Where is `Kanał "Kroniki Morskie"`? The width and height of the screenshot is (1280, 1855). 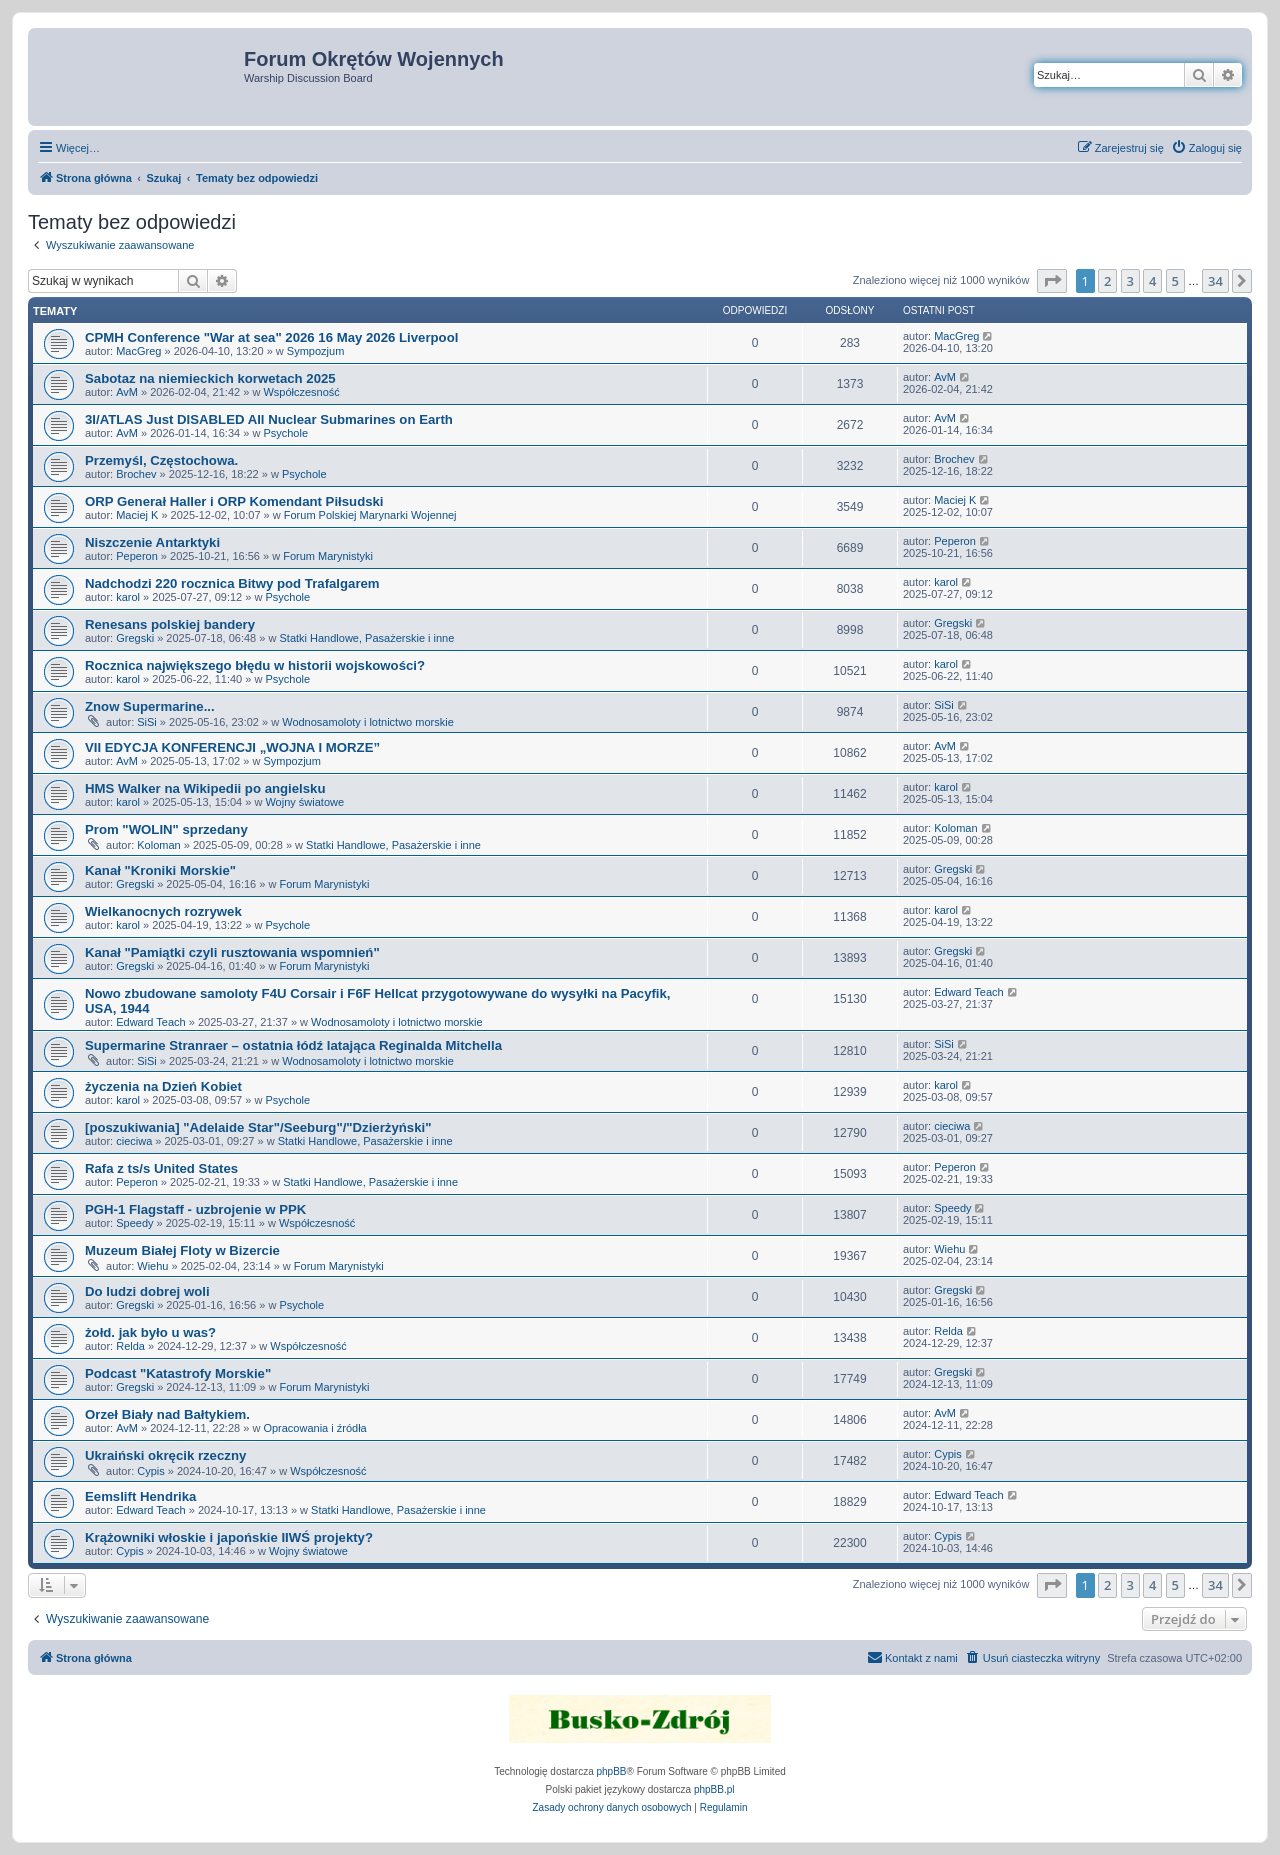
Kanał "Kroniki Morskie" is located at coordinates (160, 870).